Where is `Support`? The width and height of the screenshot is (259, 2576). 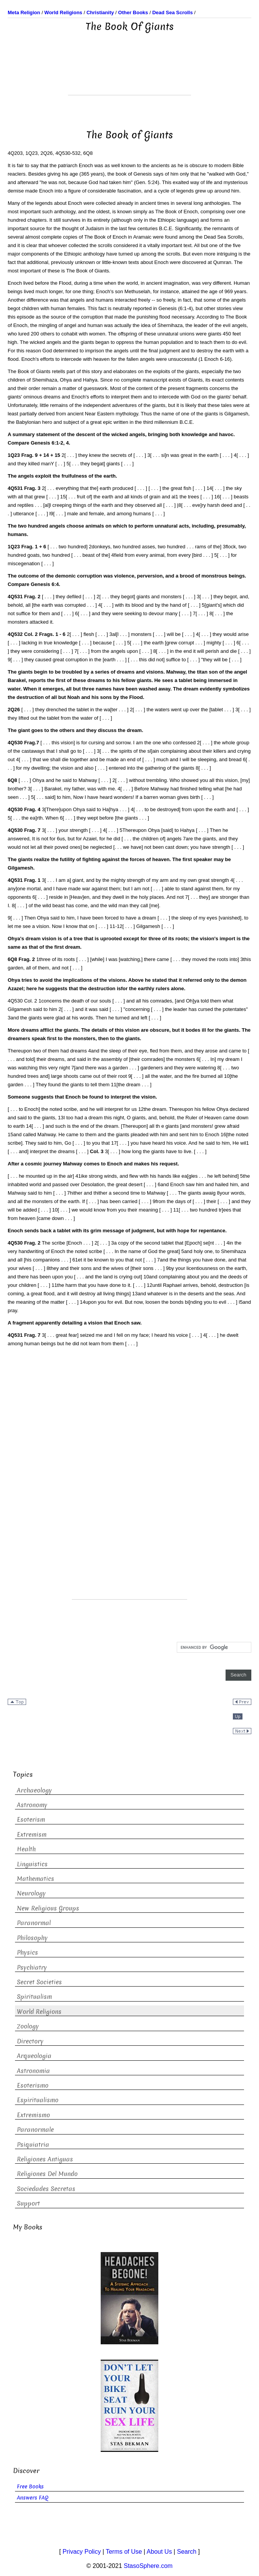 Support is located at coordinates (28, 2203).